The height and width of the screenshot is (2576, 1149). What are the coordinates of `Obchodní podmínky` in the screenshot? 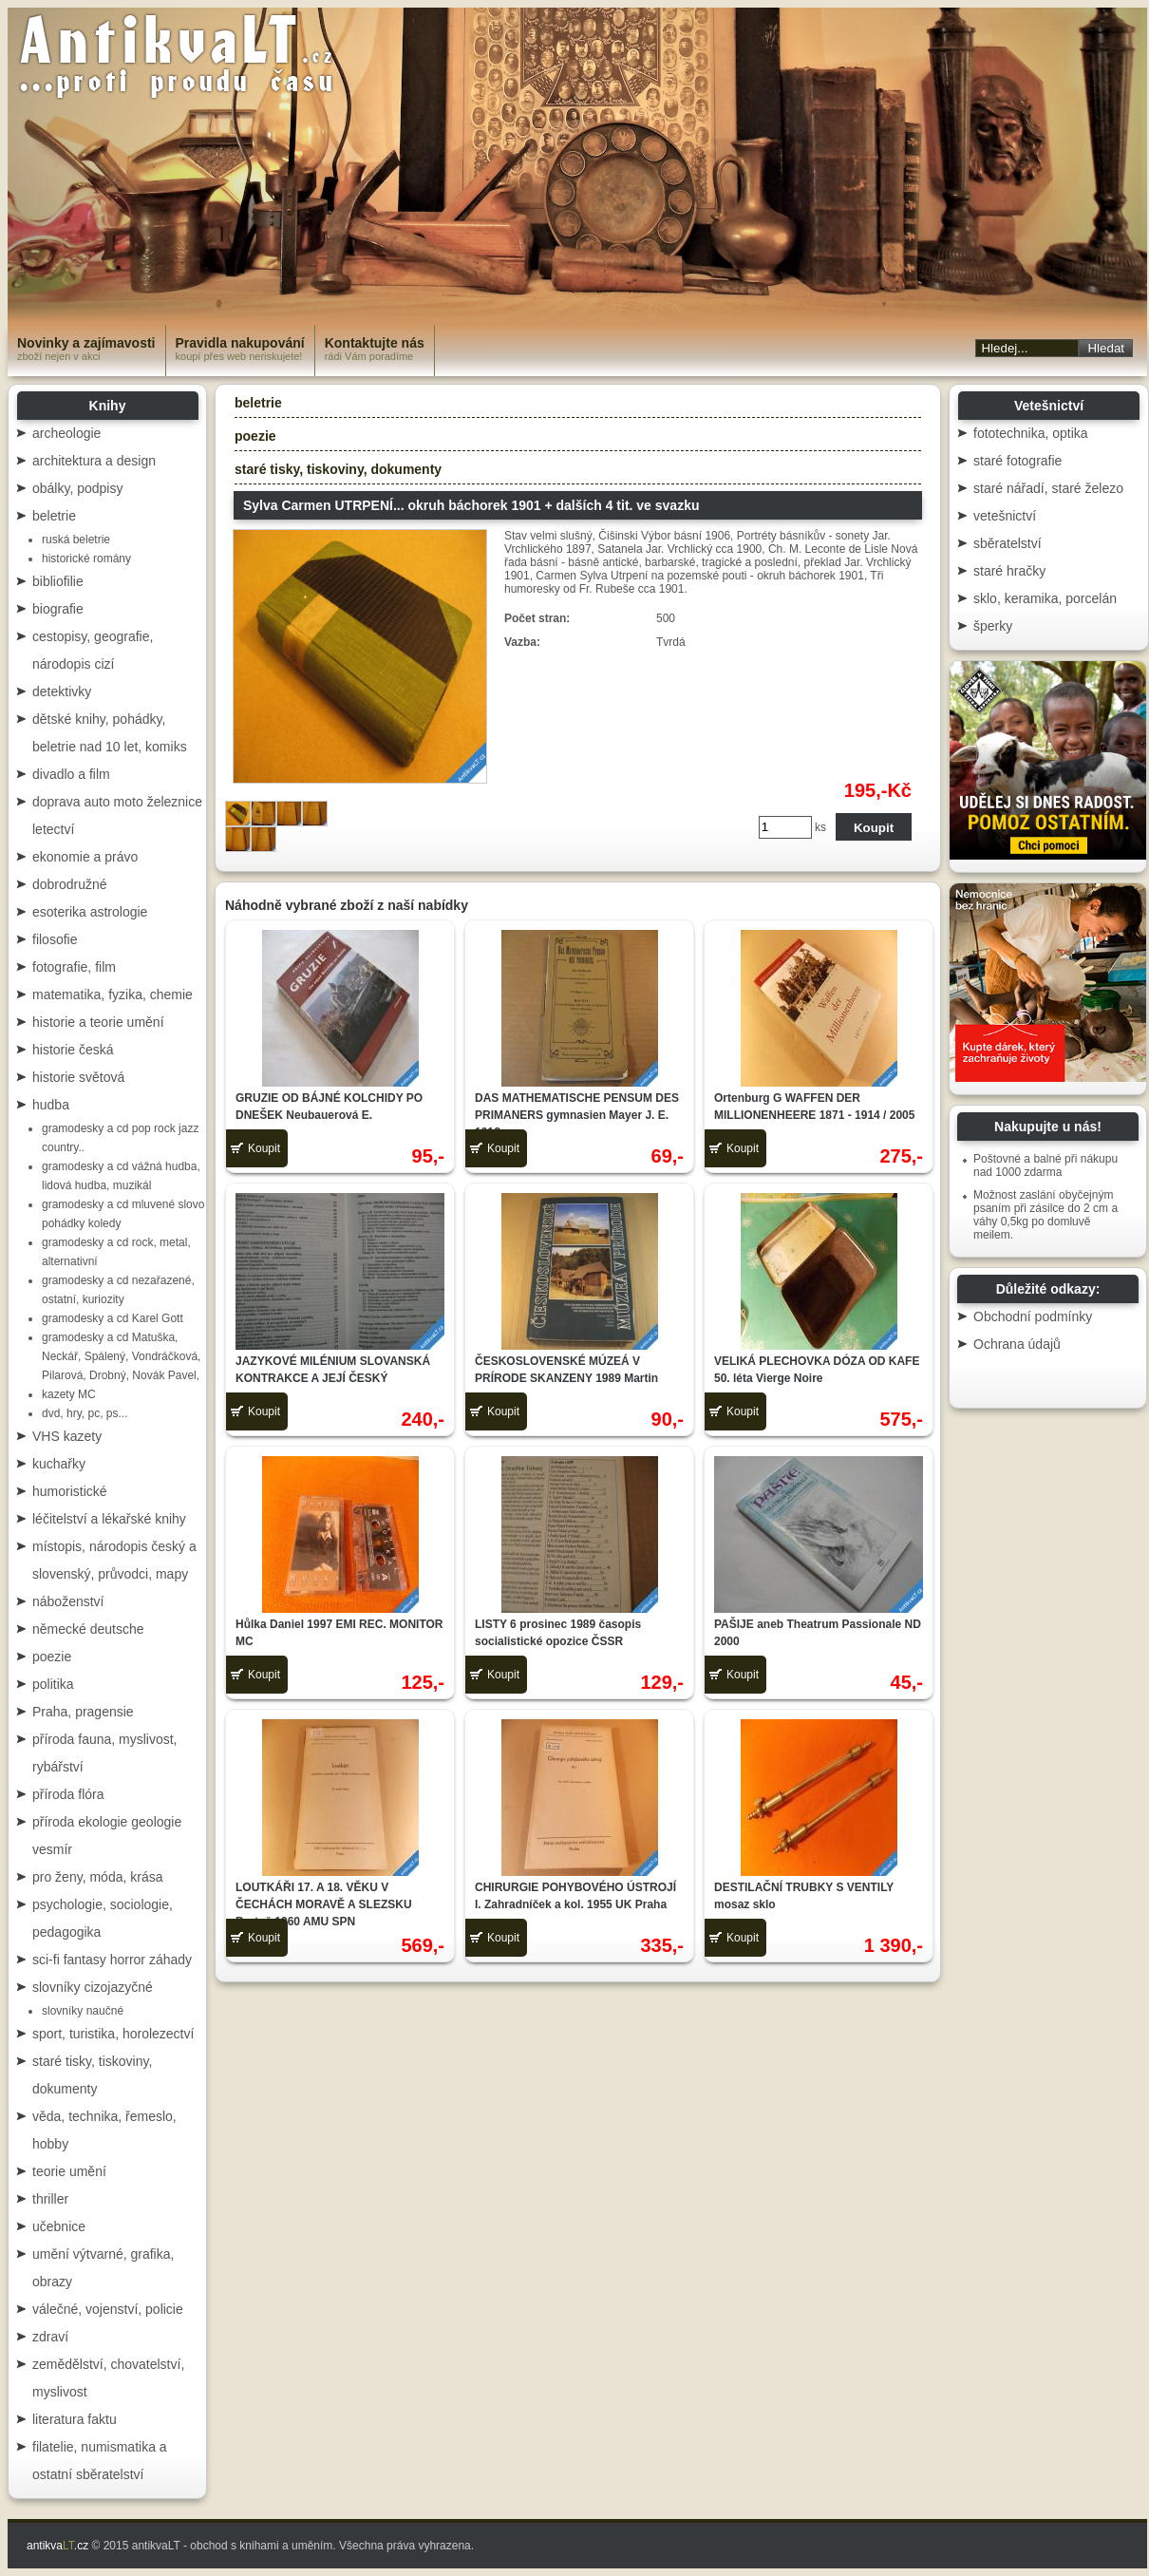 It's located at (1032, 1316).